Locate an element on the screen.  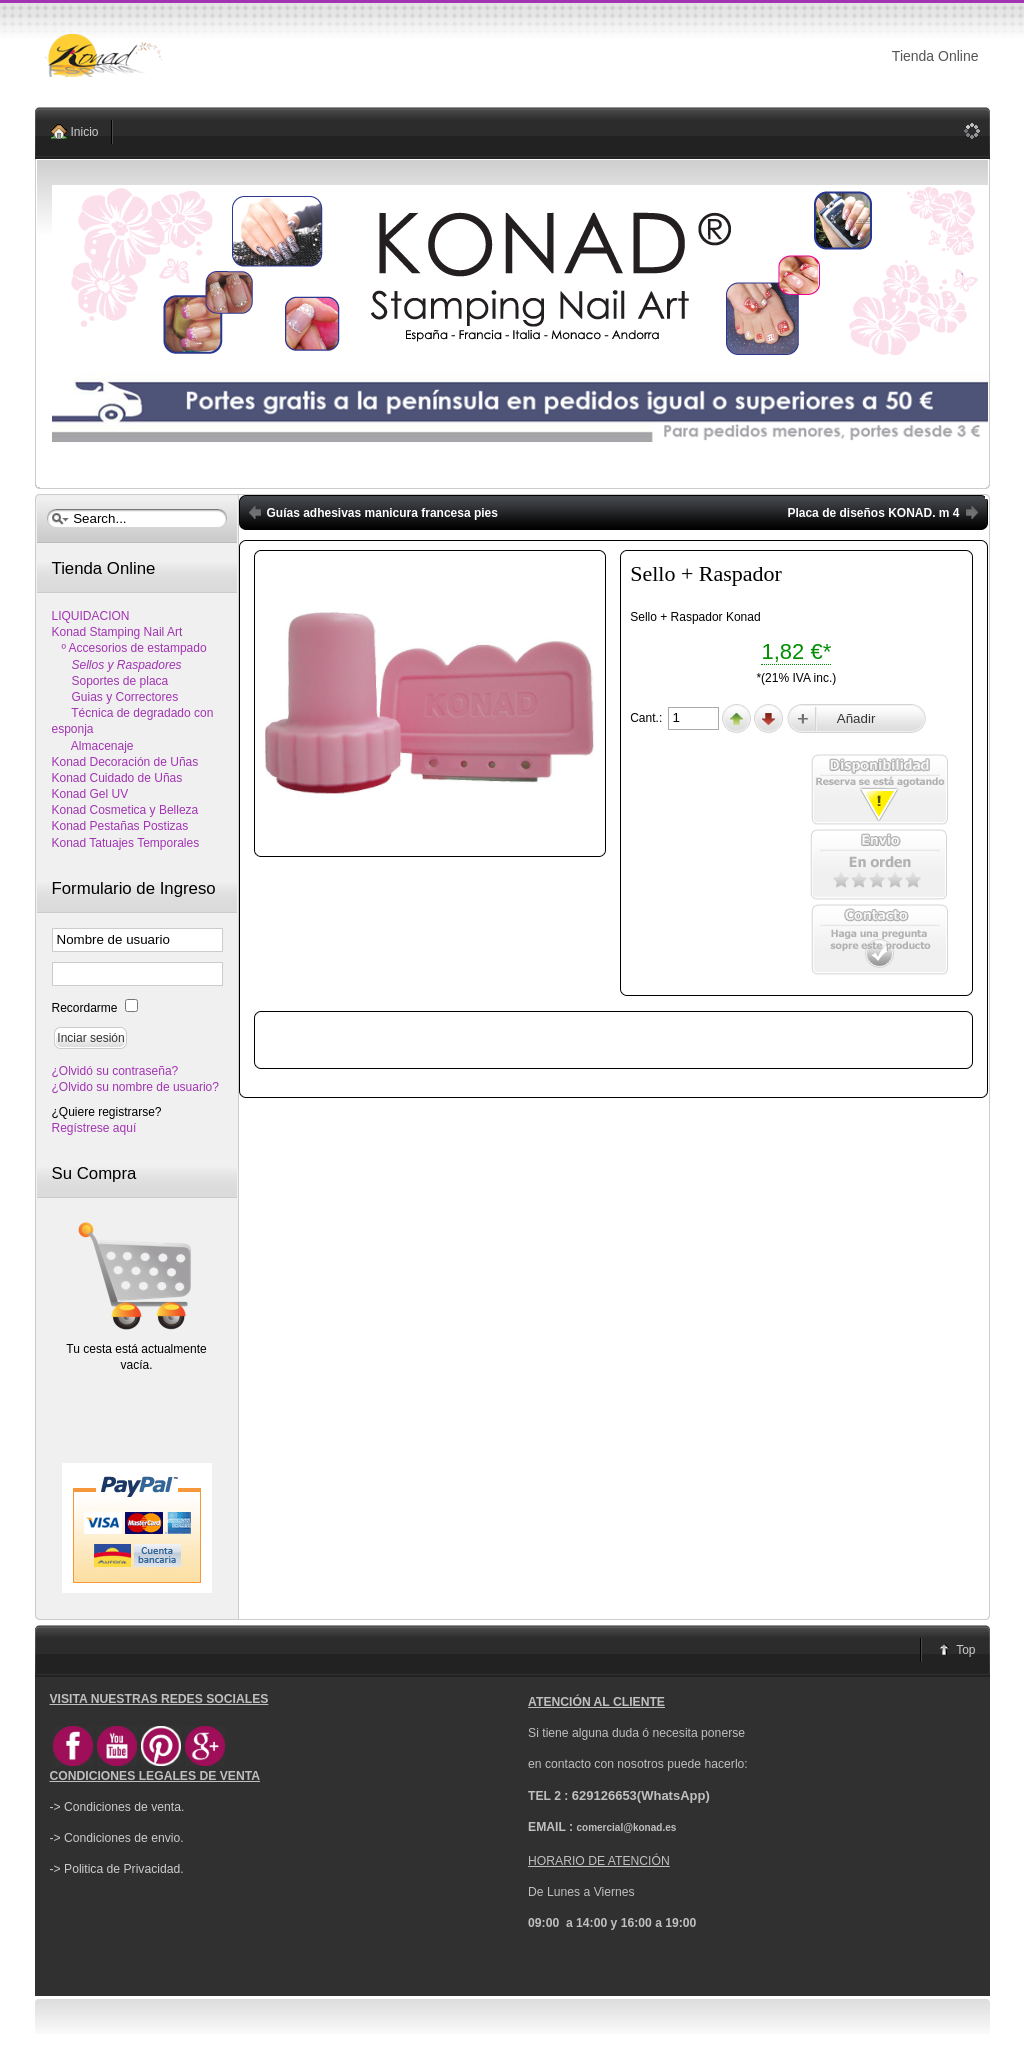
-> Politica de Privacidad. is located at coordinates (117, 1869).